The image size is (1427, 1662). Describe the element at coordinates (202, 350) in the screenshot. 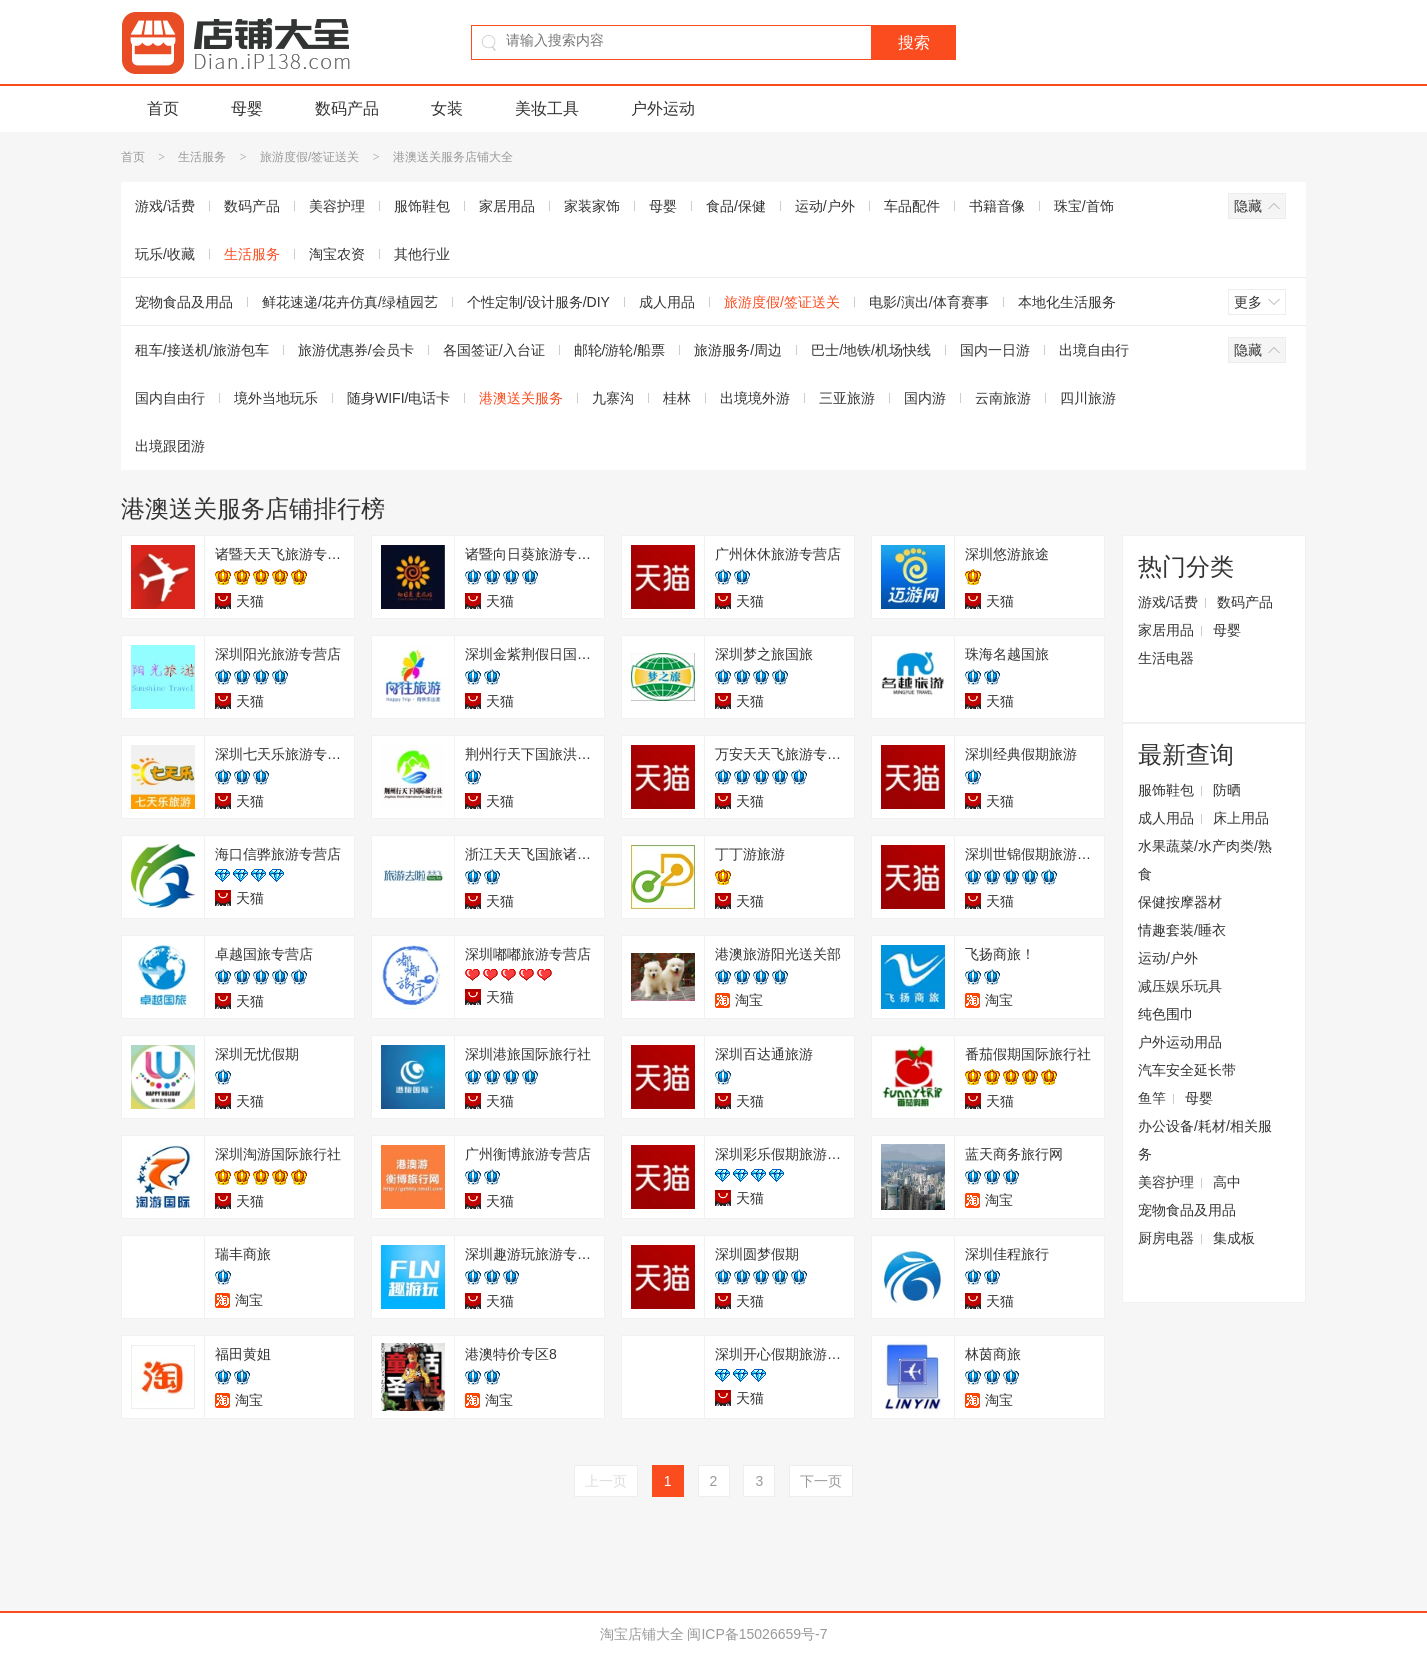

I see `租车/接送机/旅游包车` at that location.